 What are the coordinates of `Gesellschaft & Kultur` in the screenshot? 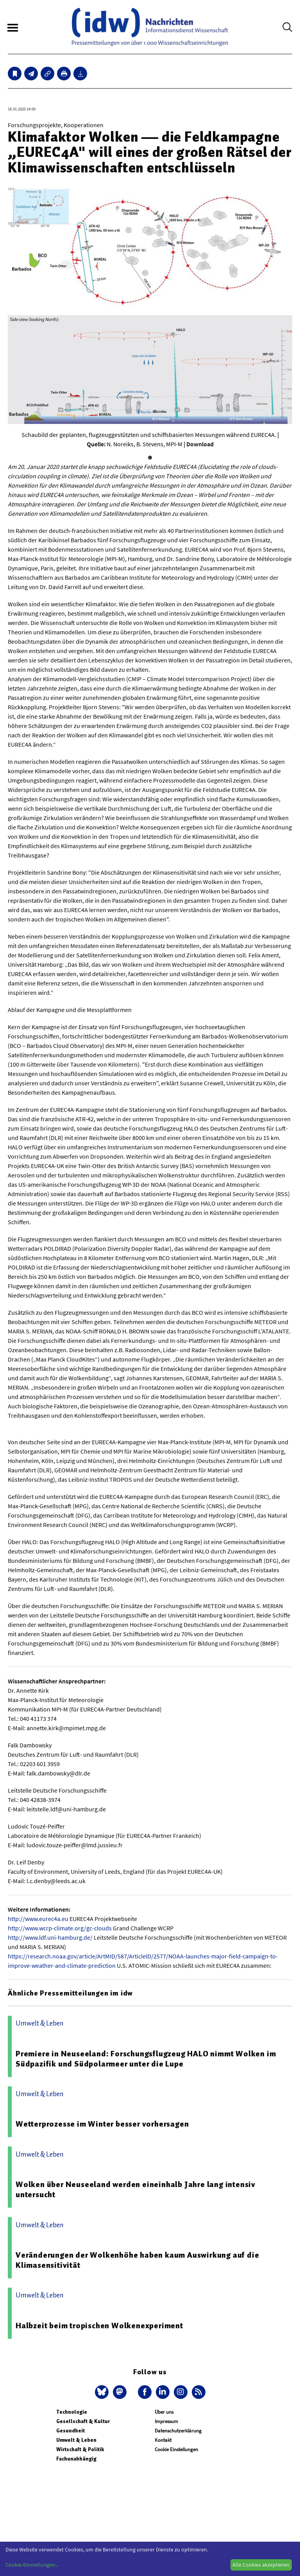 It's located at (83, 2421).